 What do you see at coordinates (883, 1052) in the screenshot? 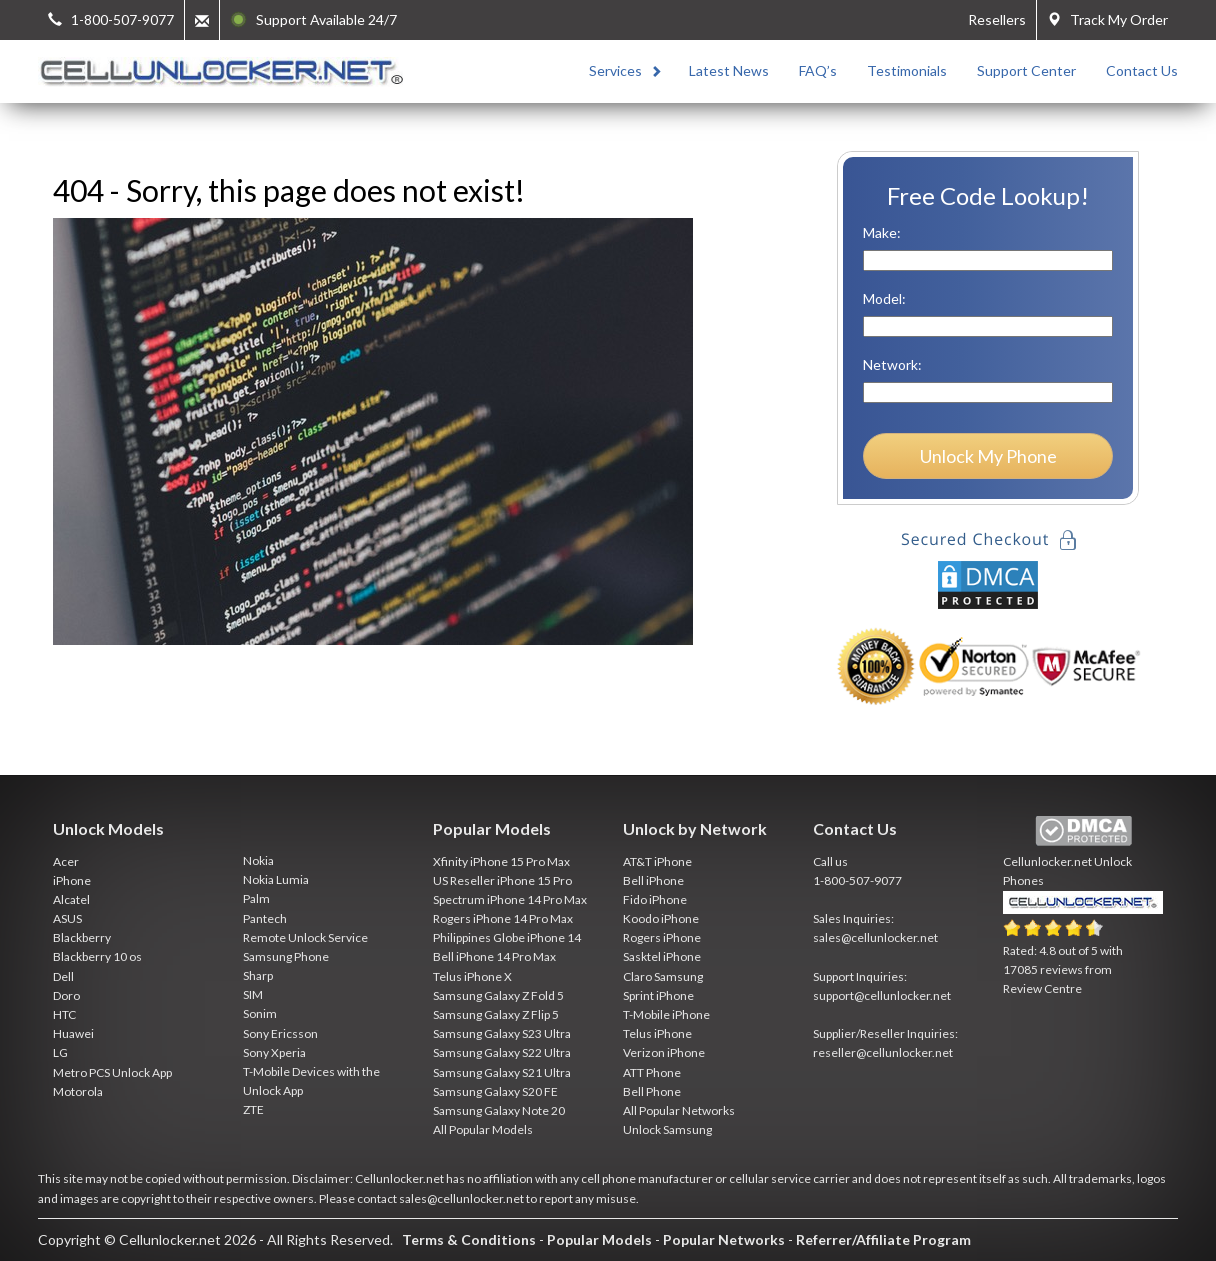
I see `reseller@cellunlocker.net` at bounding box center [883, 1052].